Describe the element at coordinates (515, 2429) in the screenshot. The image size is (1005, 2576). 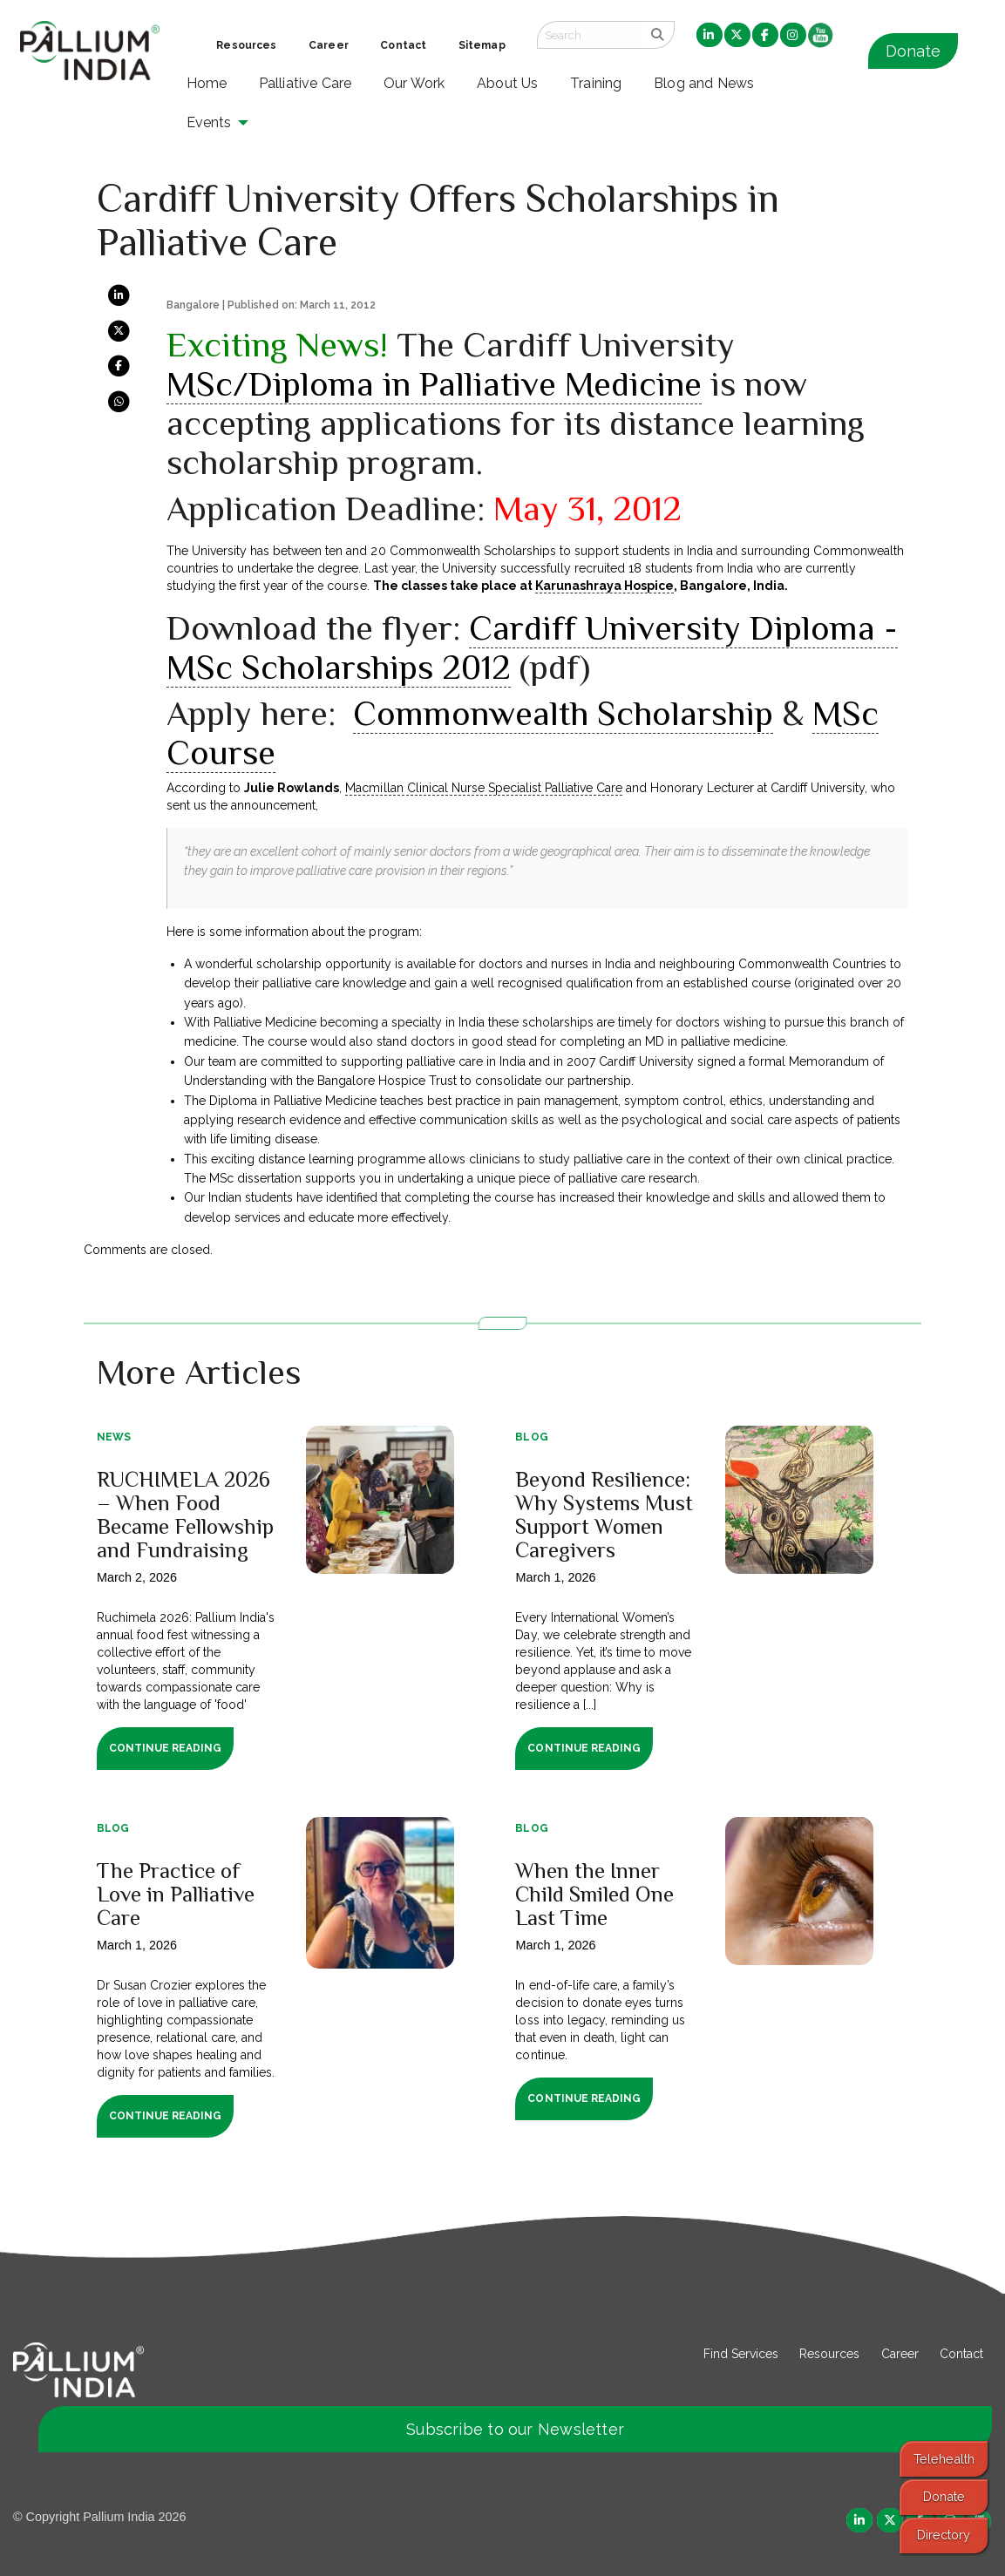
I see `Subscribe to our Newsletter` at that location.